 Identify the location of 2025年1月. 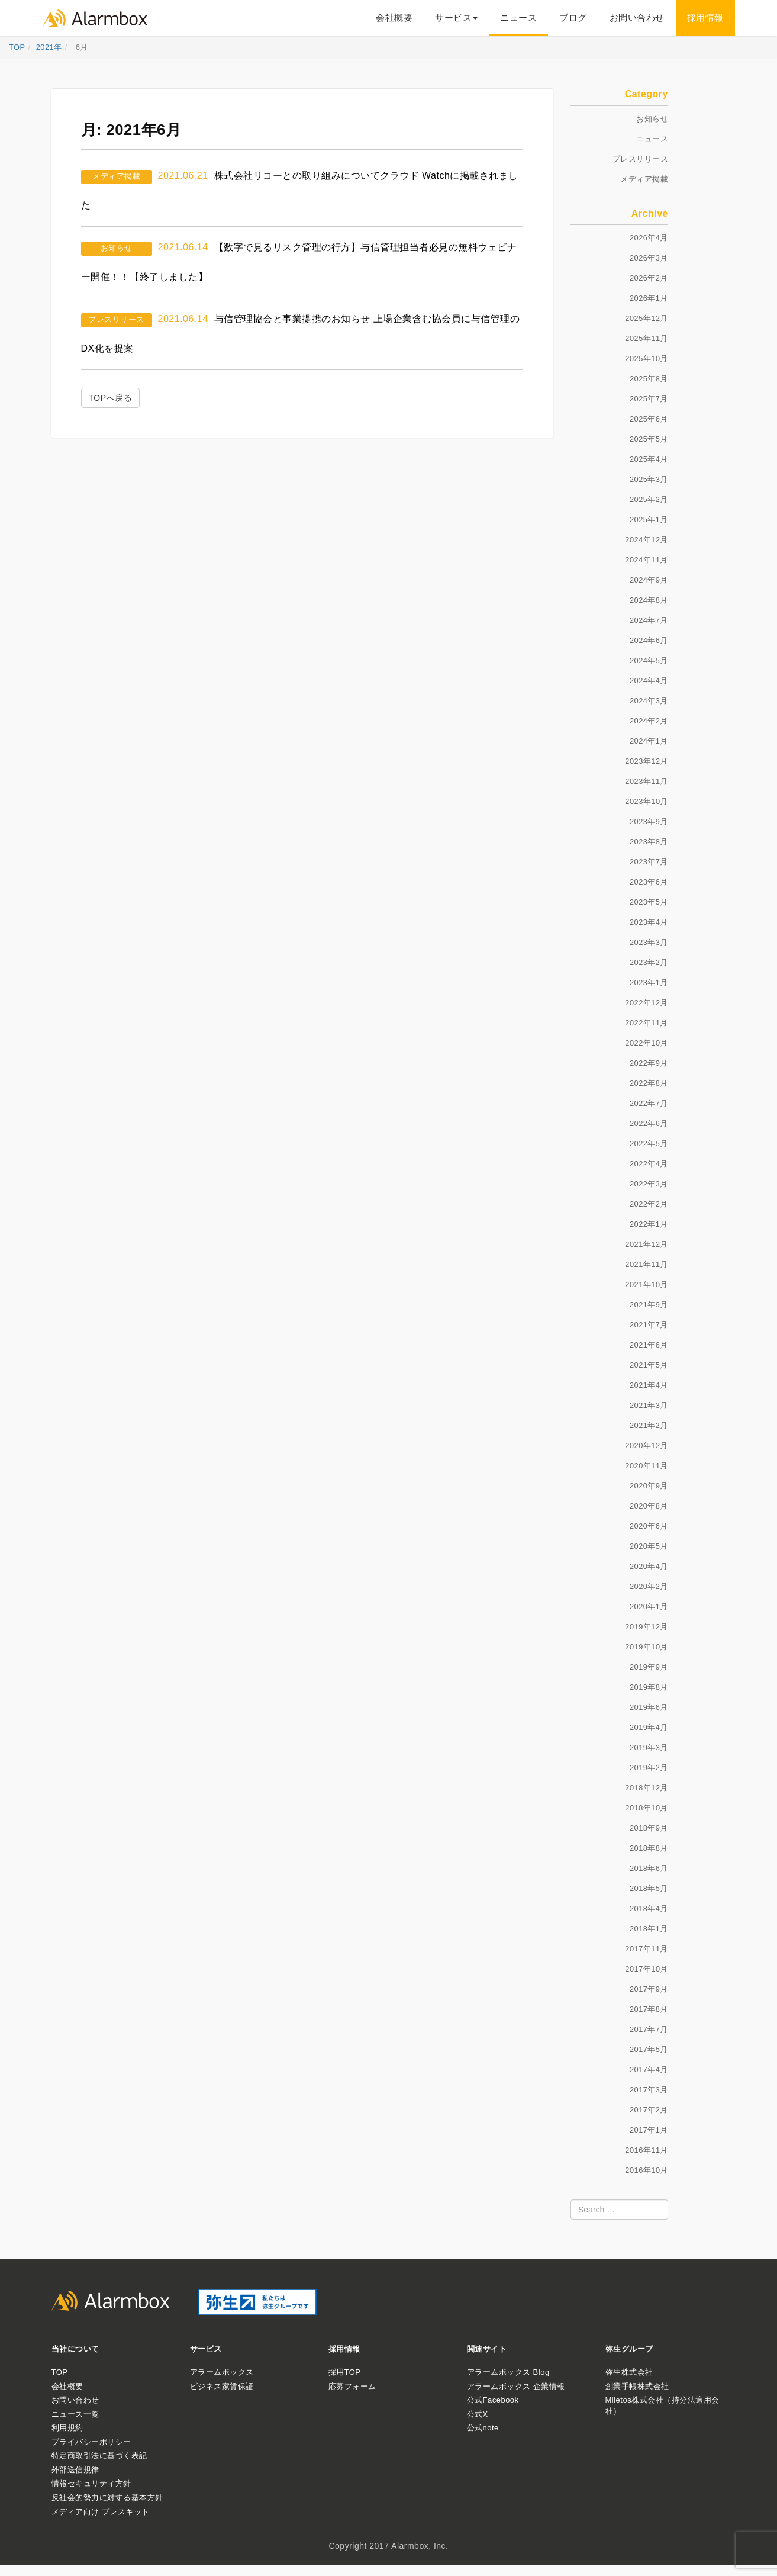
(649, 519).